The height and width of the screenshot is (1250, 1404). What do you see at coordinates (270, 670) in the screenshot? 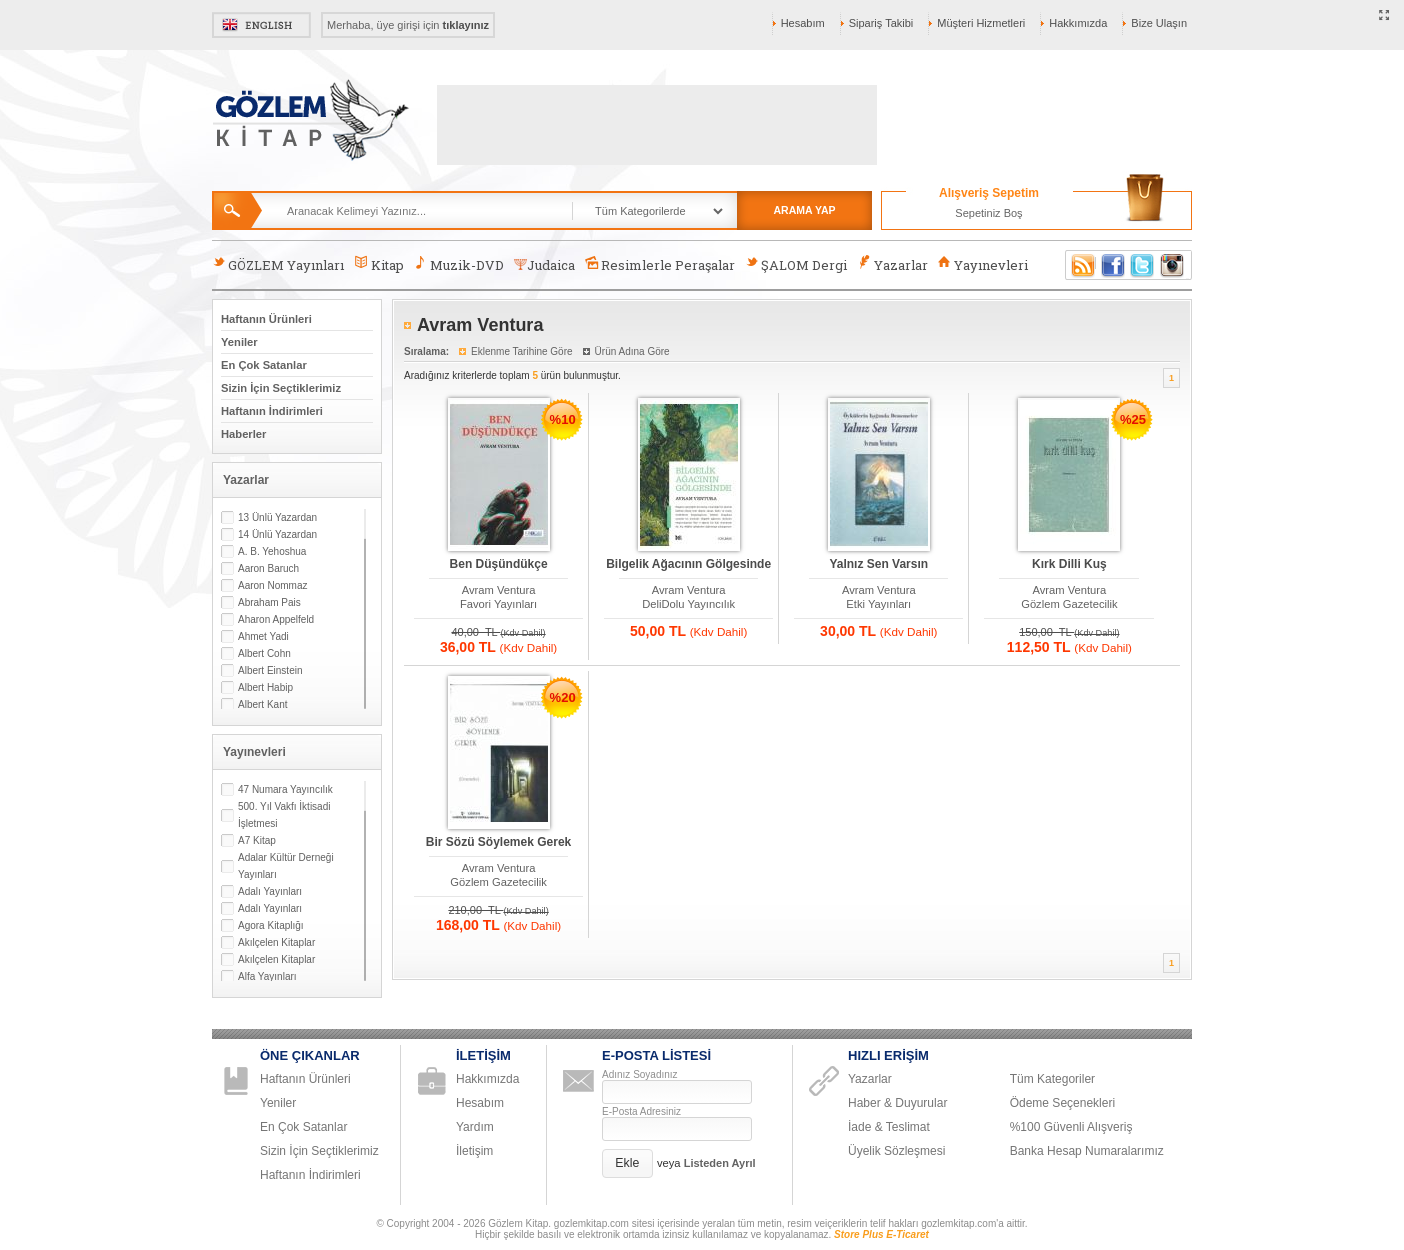
I see `Albert Einstein` at bounding box center [270, 670].